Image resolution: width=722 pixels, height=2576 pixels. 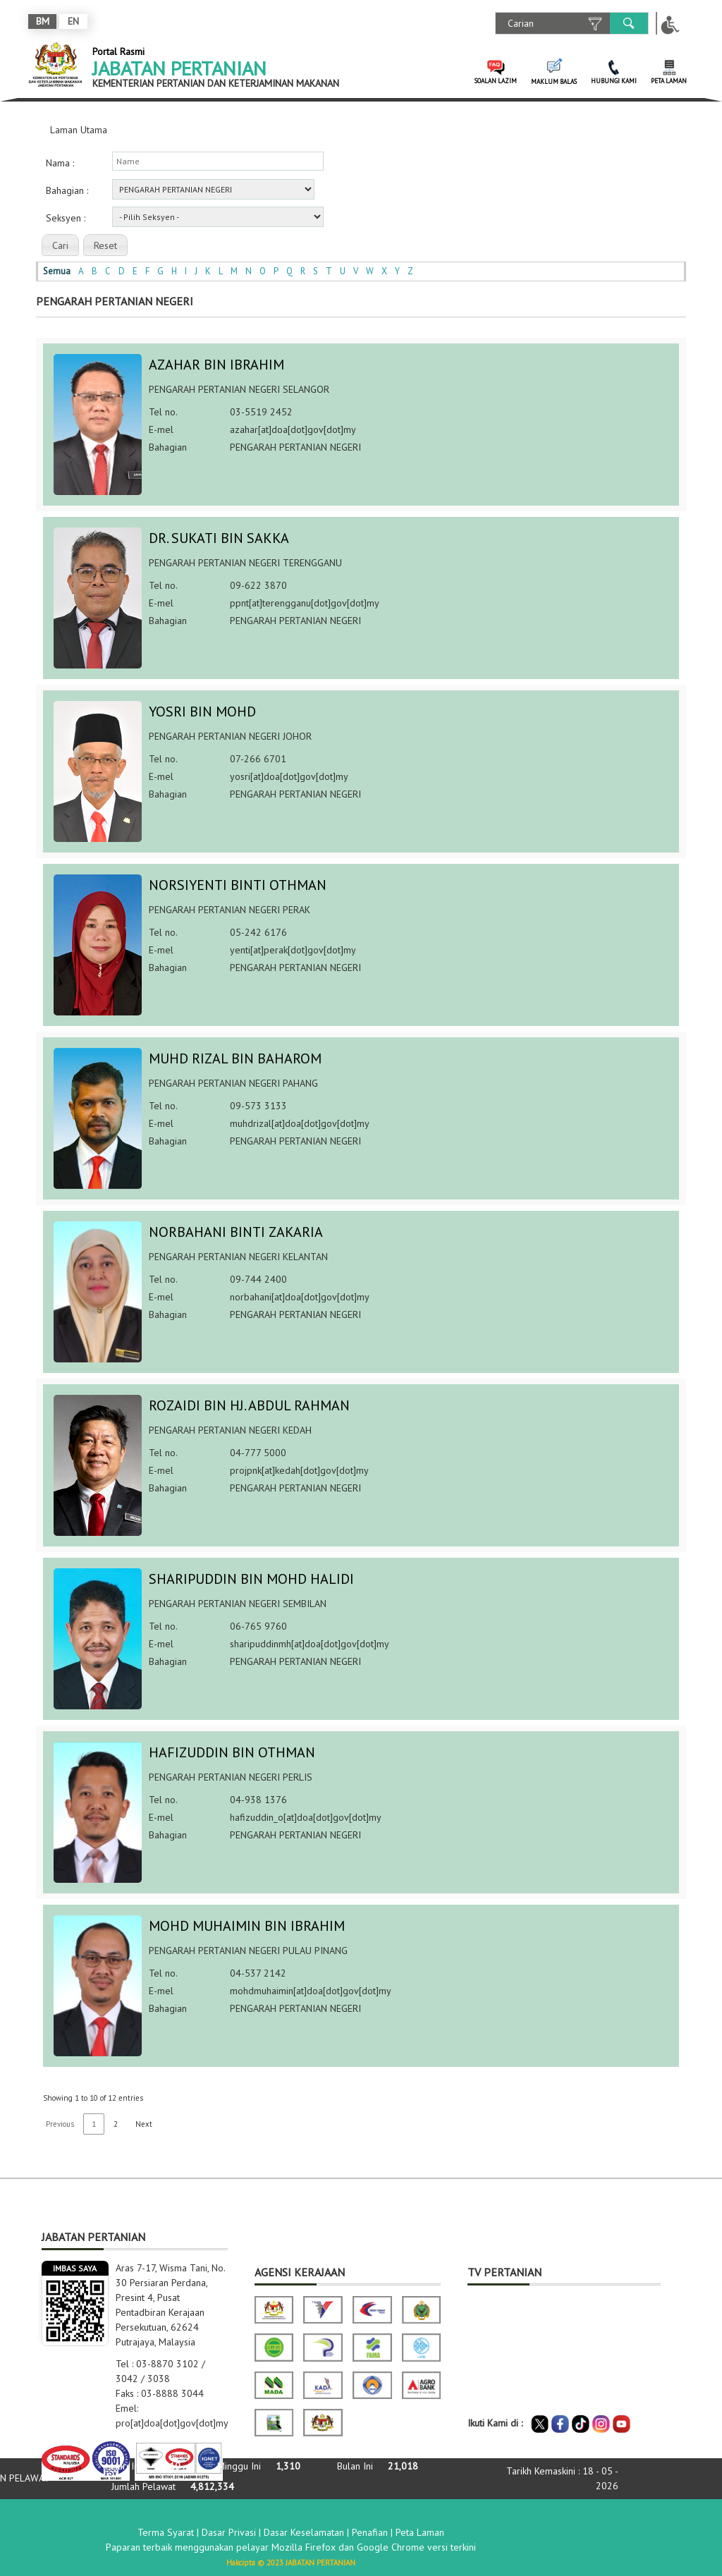 I want to click on MUHD RIZAL BIN BAHAROM, so click(x=235, y=1058).